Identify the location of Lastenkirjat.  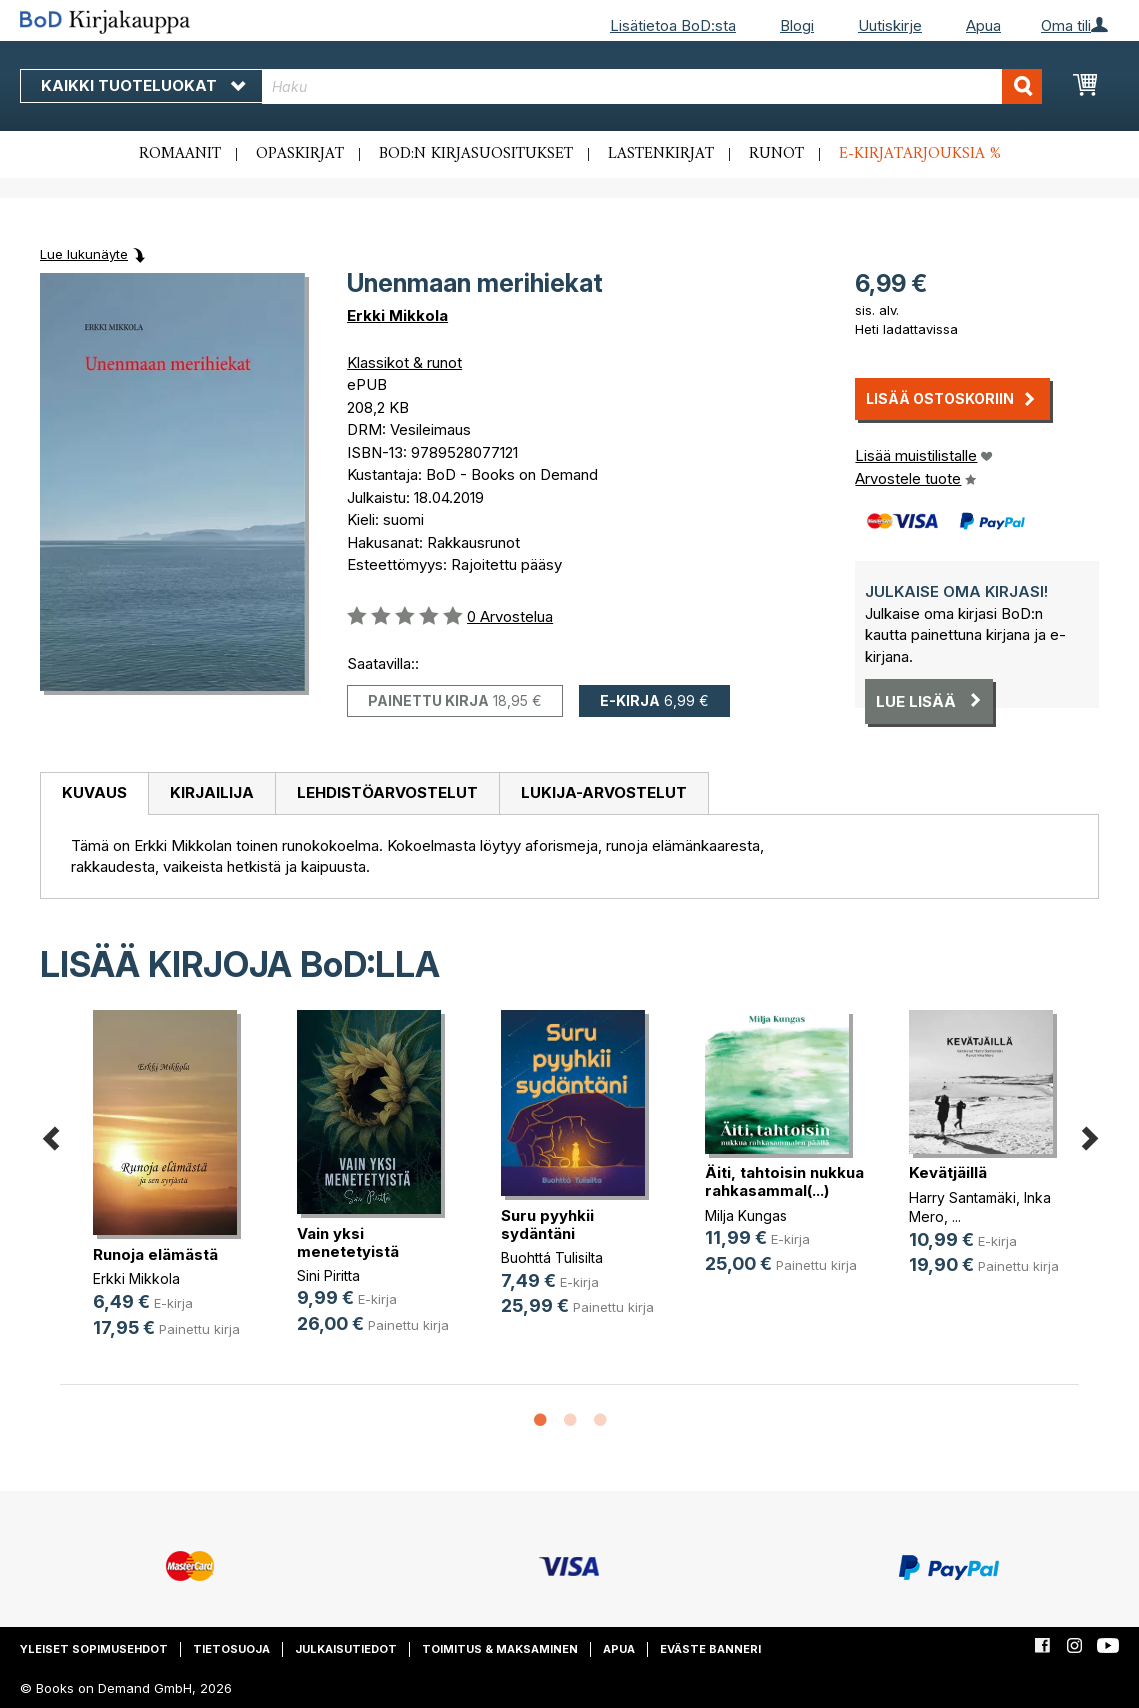
(661, 154).